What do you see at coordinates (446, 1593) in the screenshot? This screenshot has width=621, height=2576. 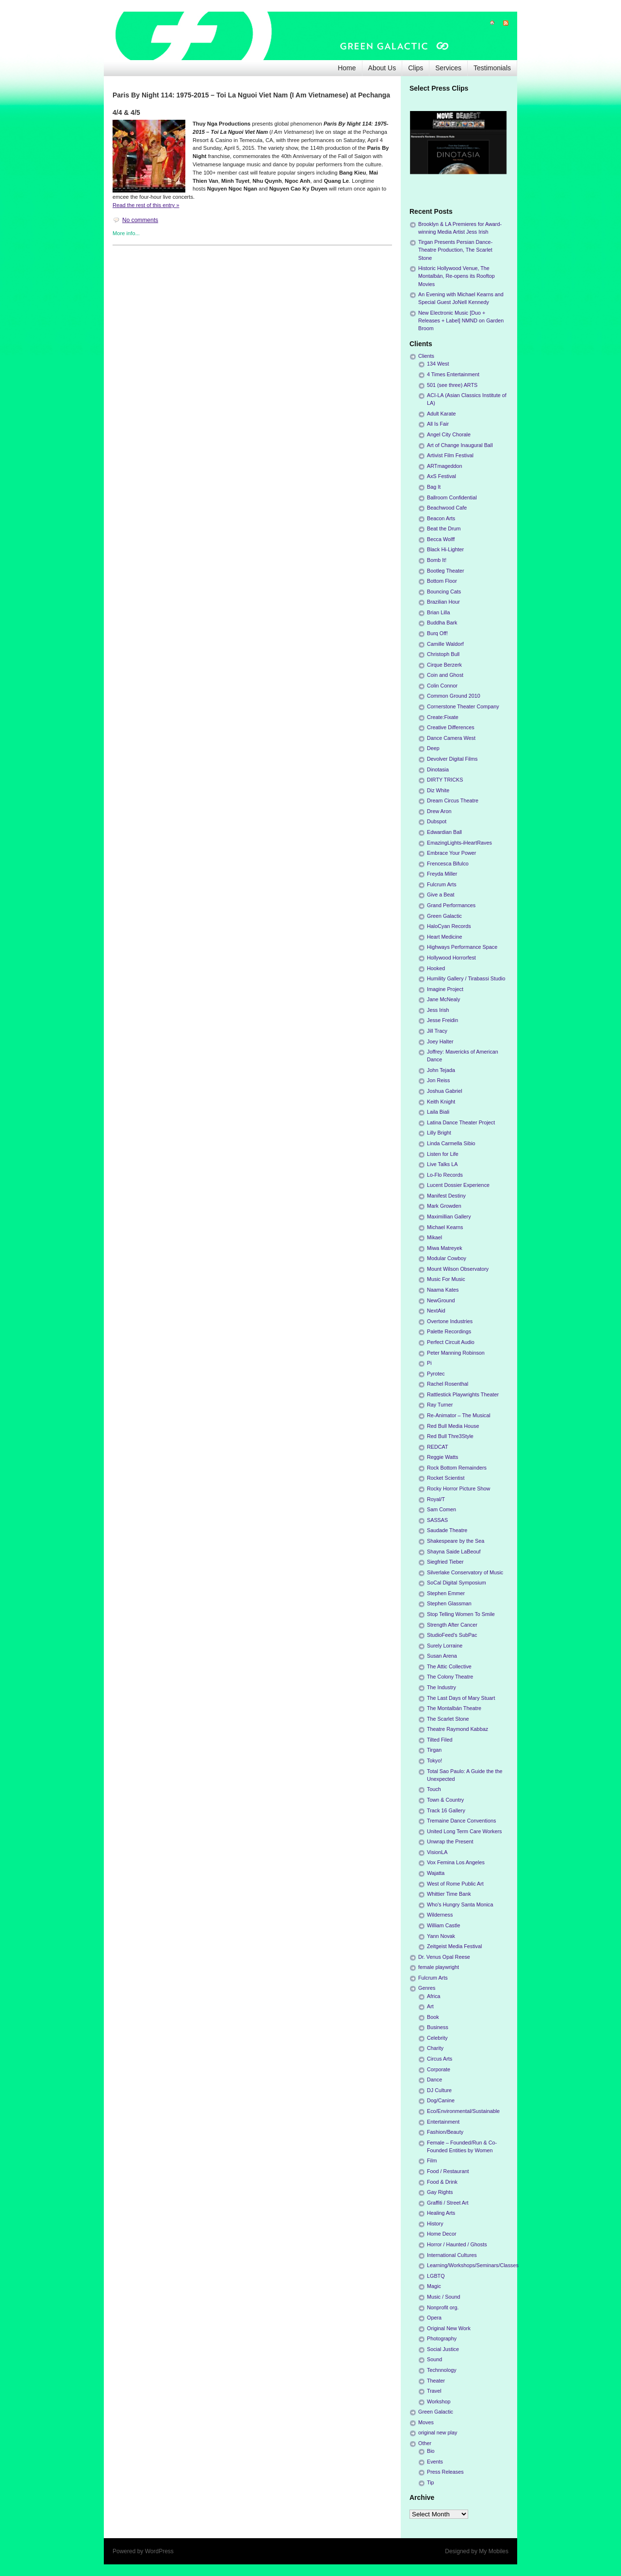 I see `Stephen Emmer` at bounding box center [446, 1593].